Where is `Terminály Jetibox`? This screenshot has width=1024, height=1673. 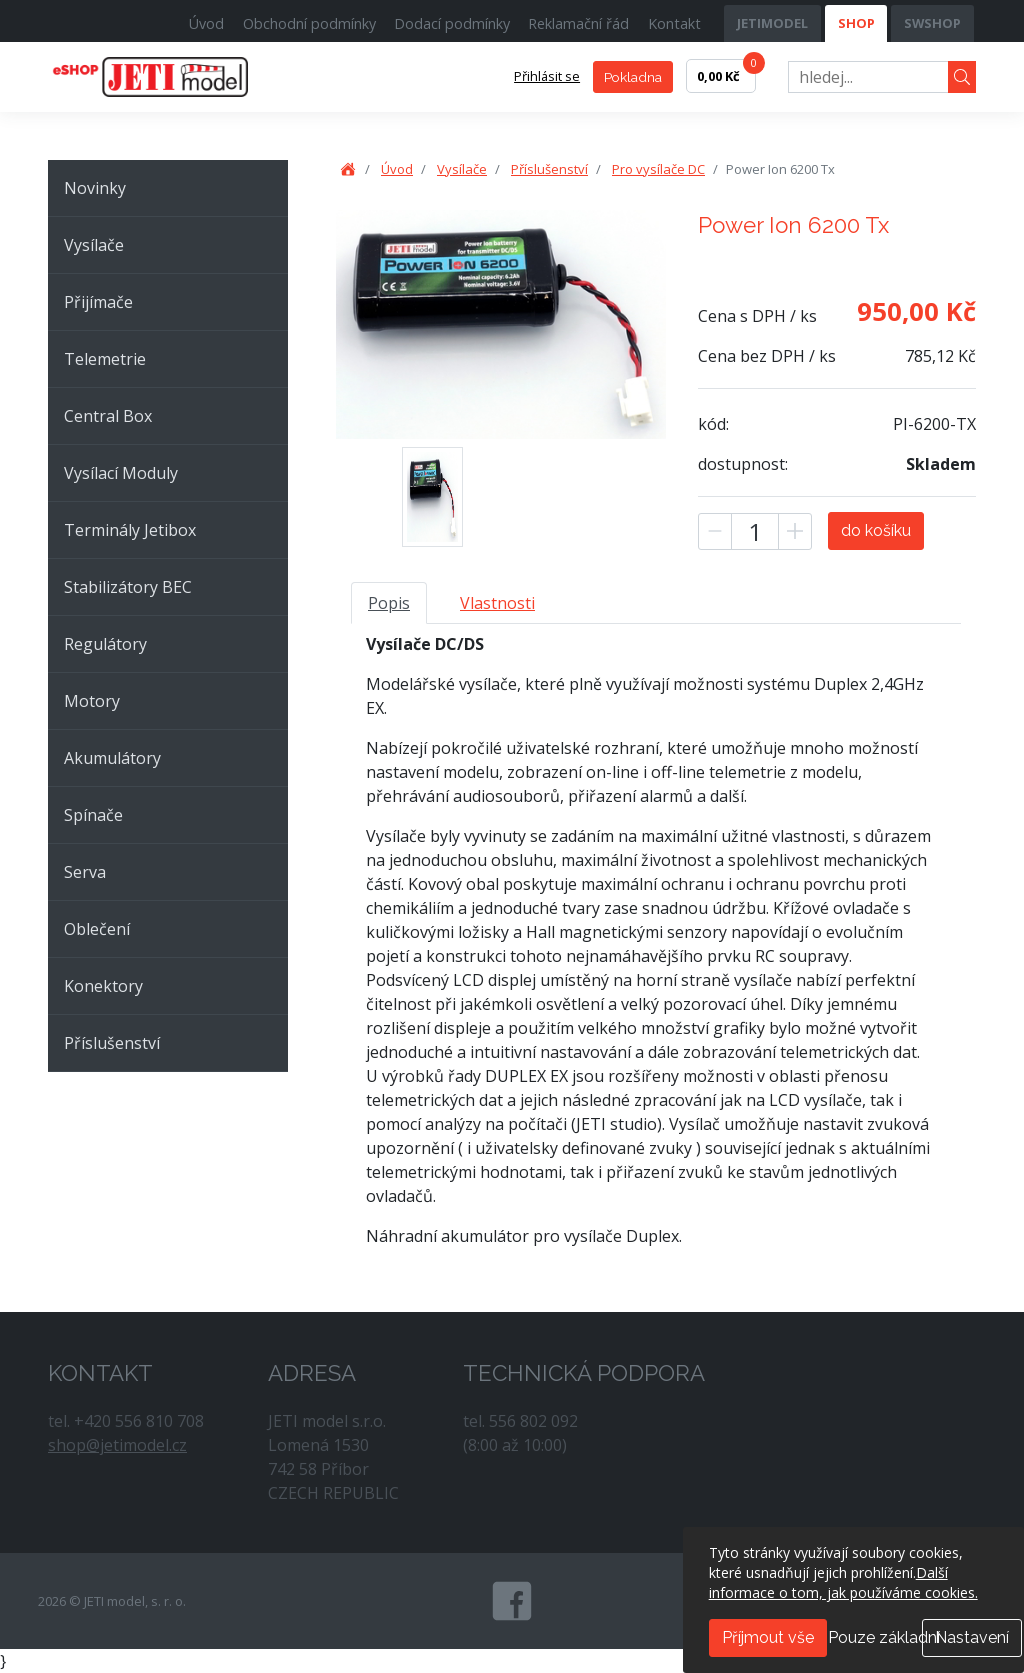
Terminály Jetibox is located at coordinates (130, 530).